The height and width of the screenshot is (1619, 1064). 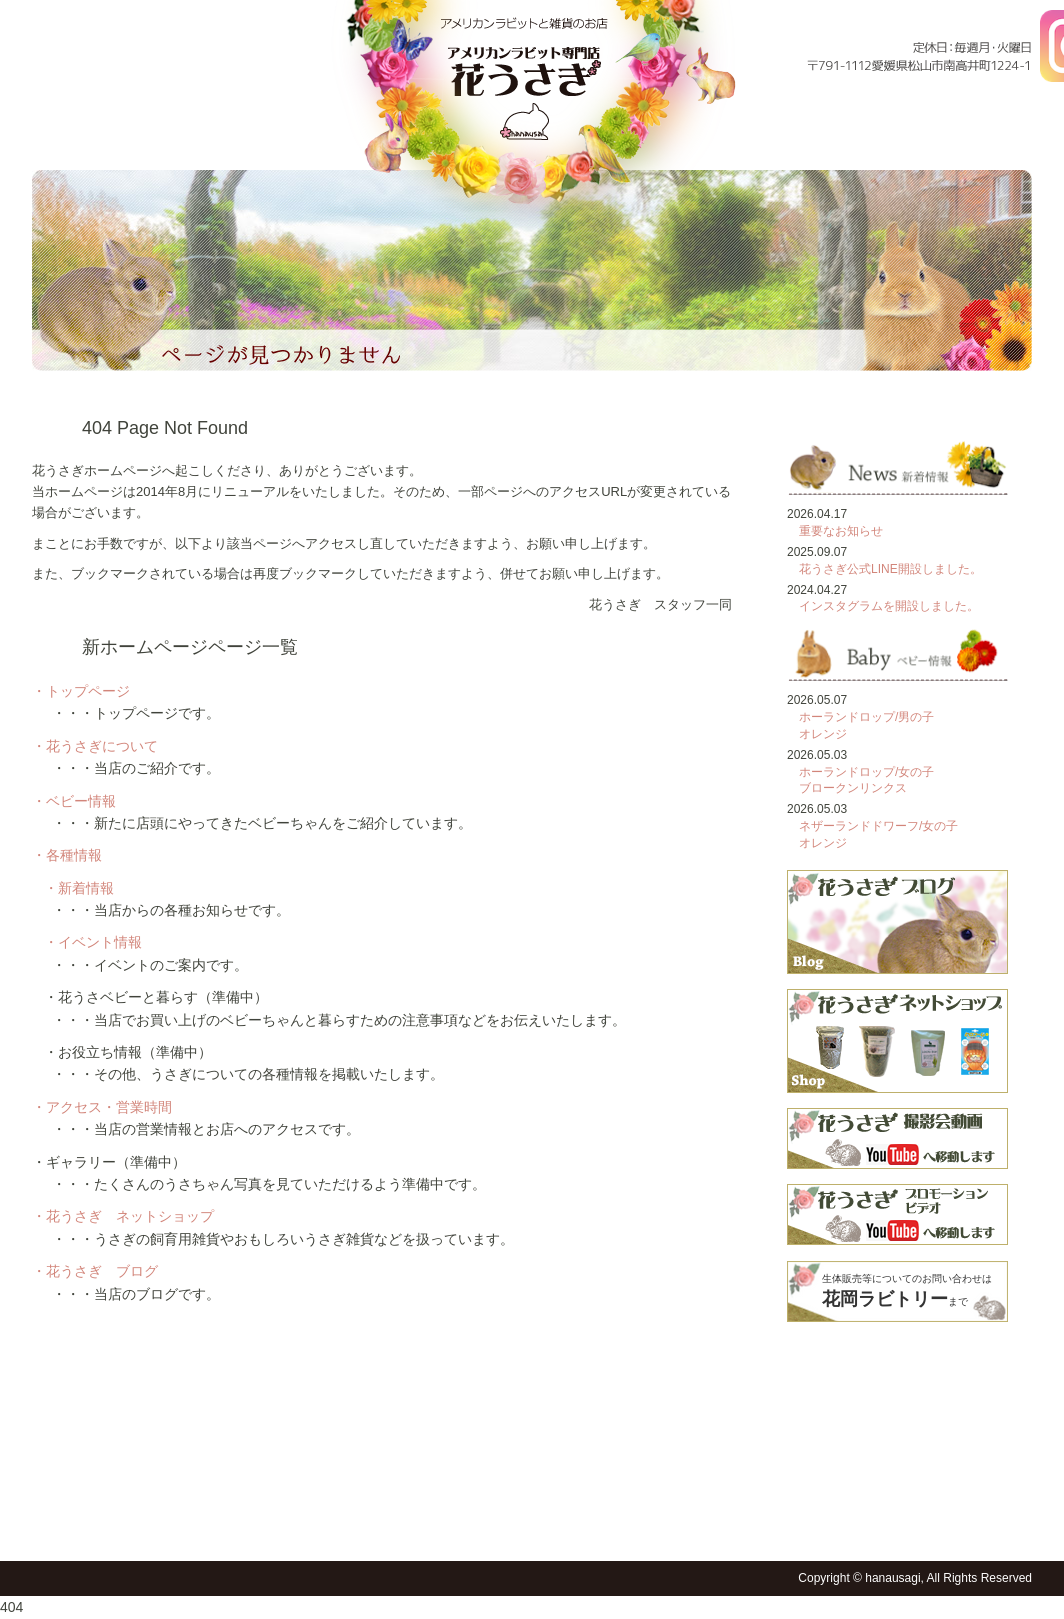 What do you see at coordinates (860, 138) in the screenshot?
I see `アクセス・営業時間` at bounding box center [860, 138].